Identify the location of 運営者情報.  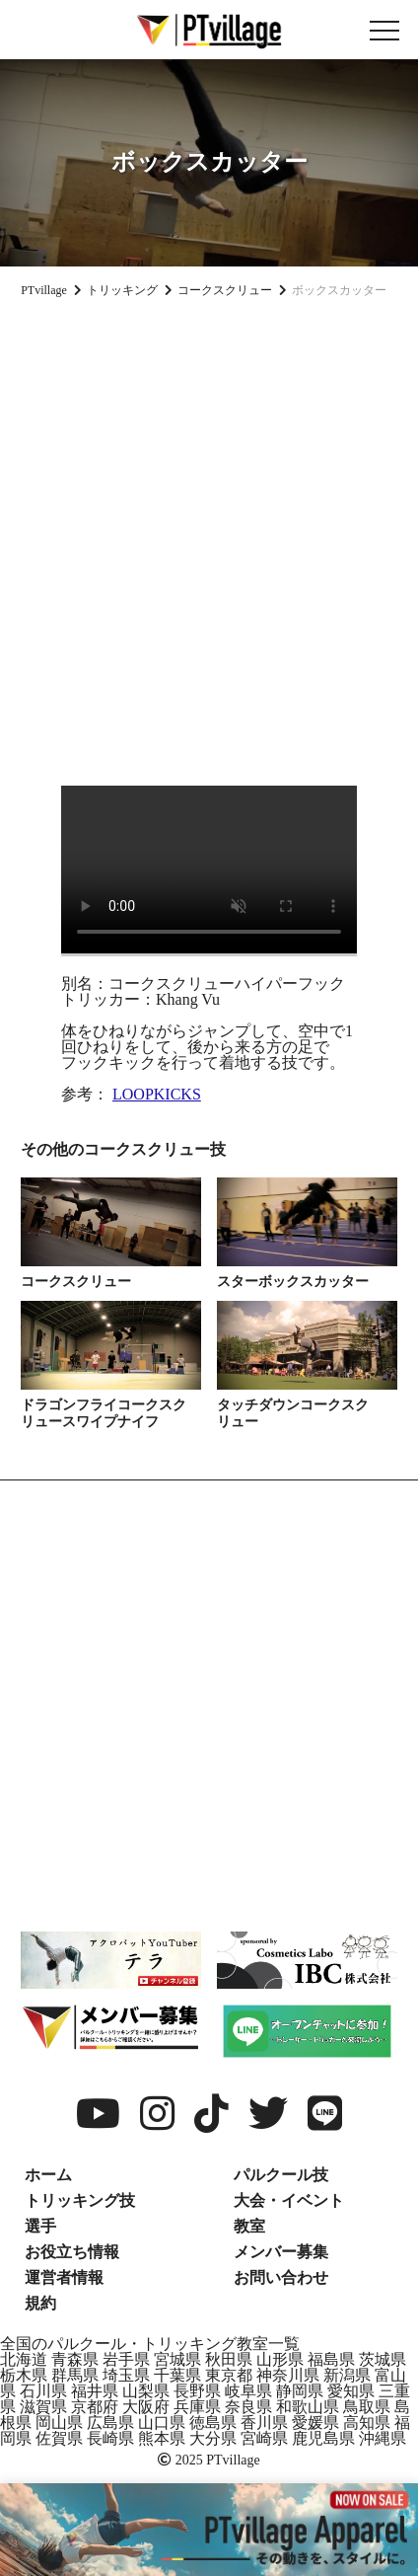
(64, 2277).